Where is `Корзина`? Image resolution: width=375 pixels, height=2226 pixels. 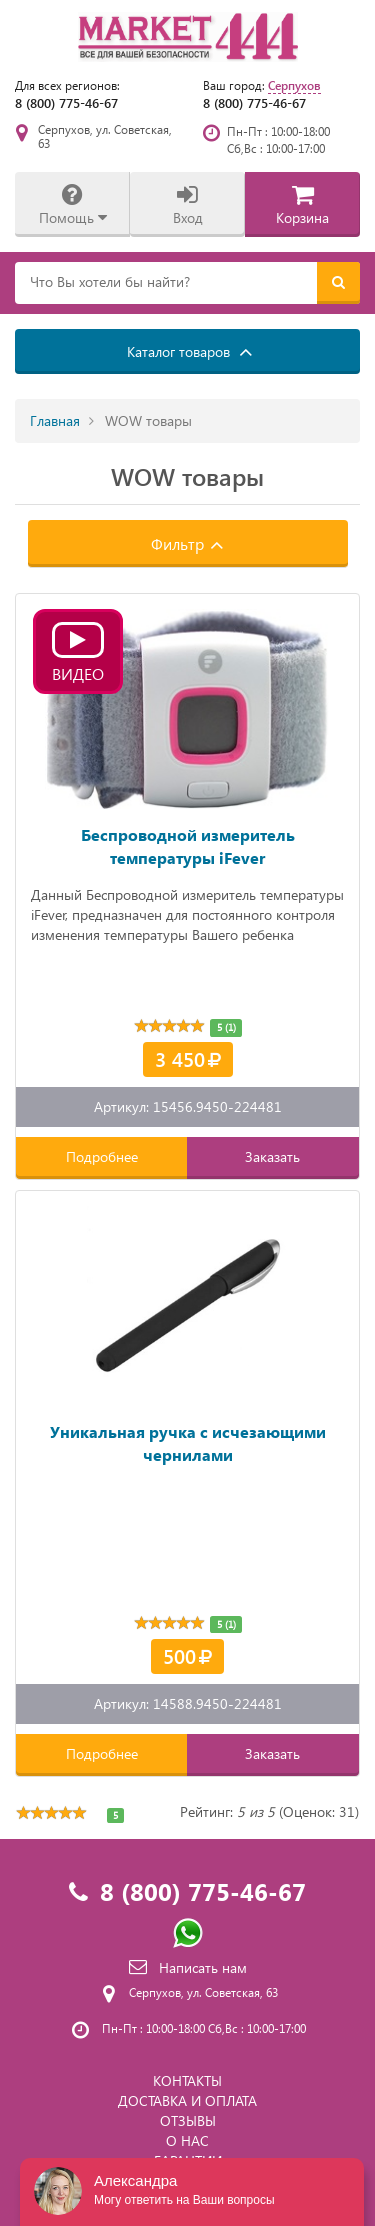 Корзина is located at coordinates (302, 204).